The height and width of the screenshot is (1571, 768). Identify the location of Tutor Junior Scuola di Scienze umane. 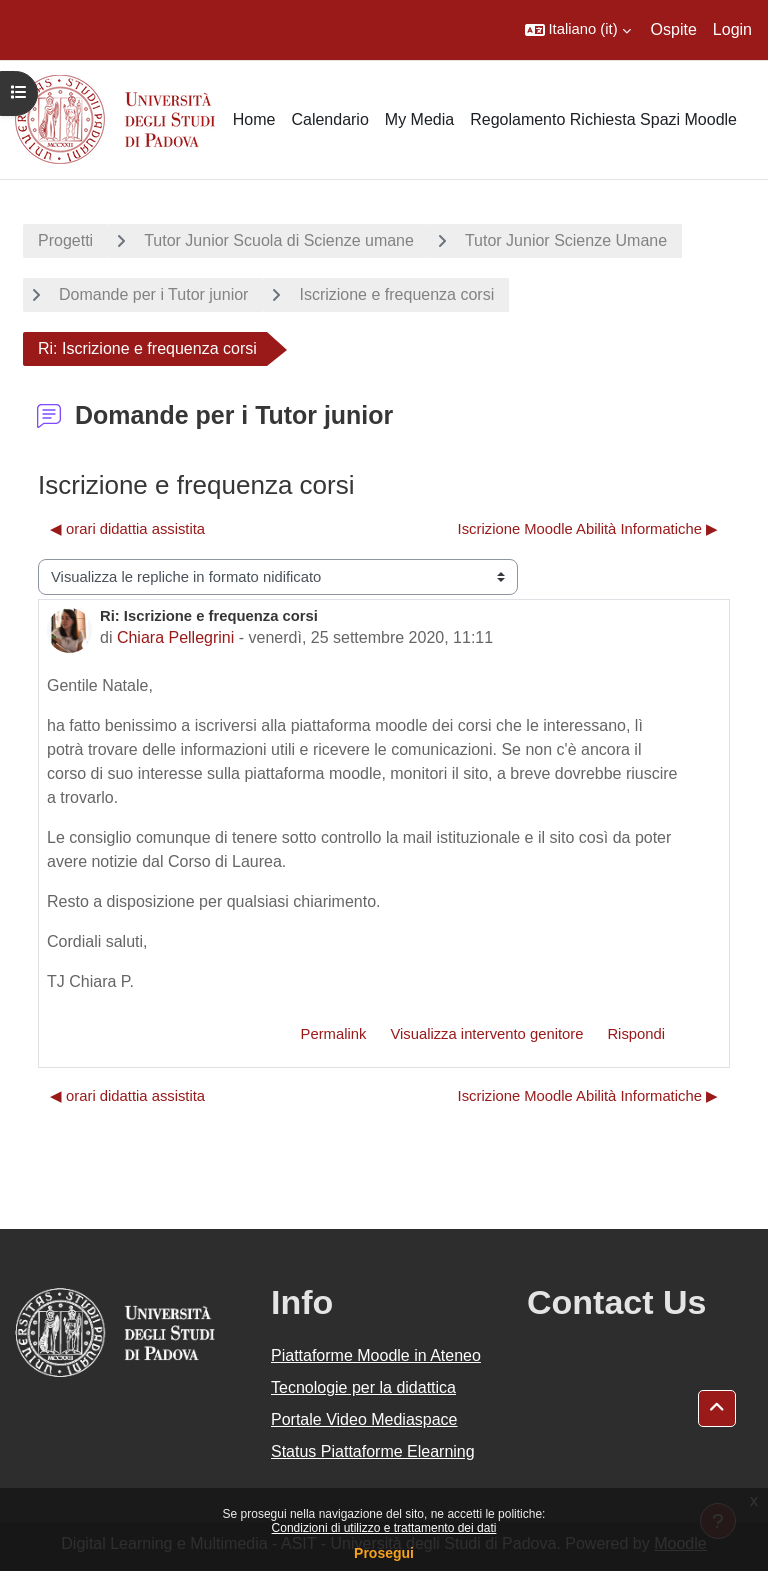
(279, 240).